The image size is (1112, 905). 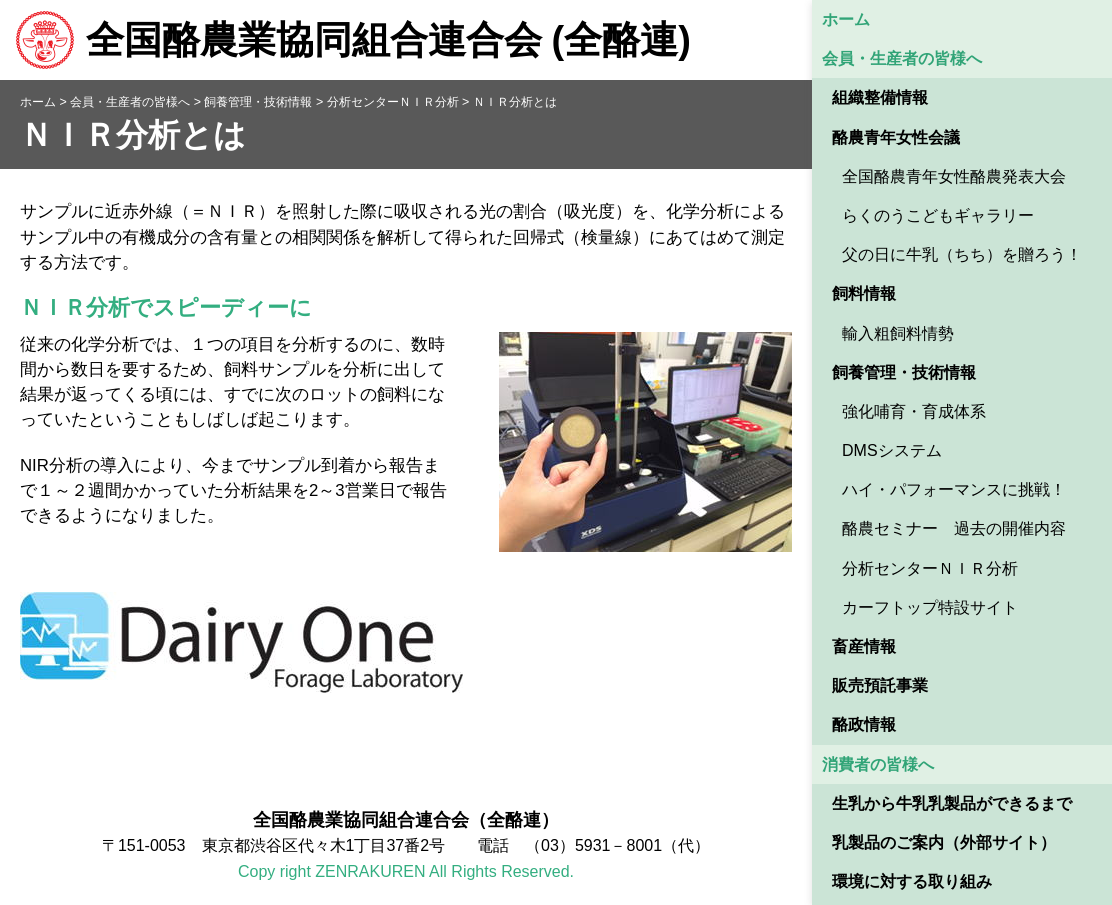 I want to click on 酪農セミナー 過去の開催内容, so click(x=954, y=528).